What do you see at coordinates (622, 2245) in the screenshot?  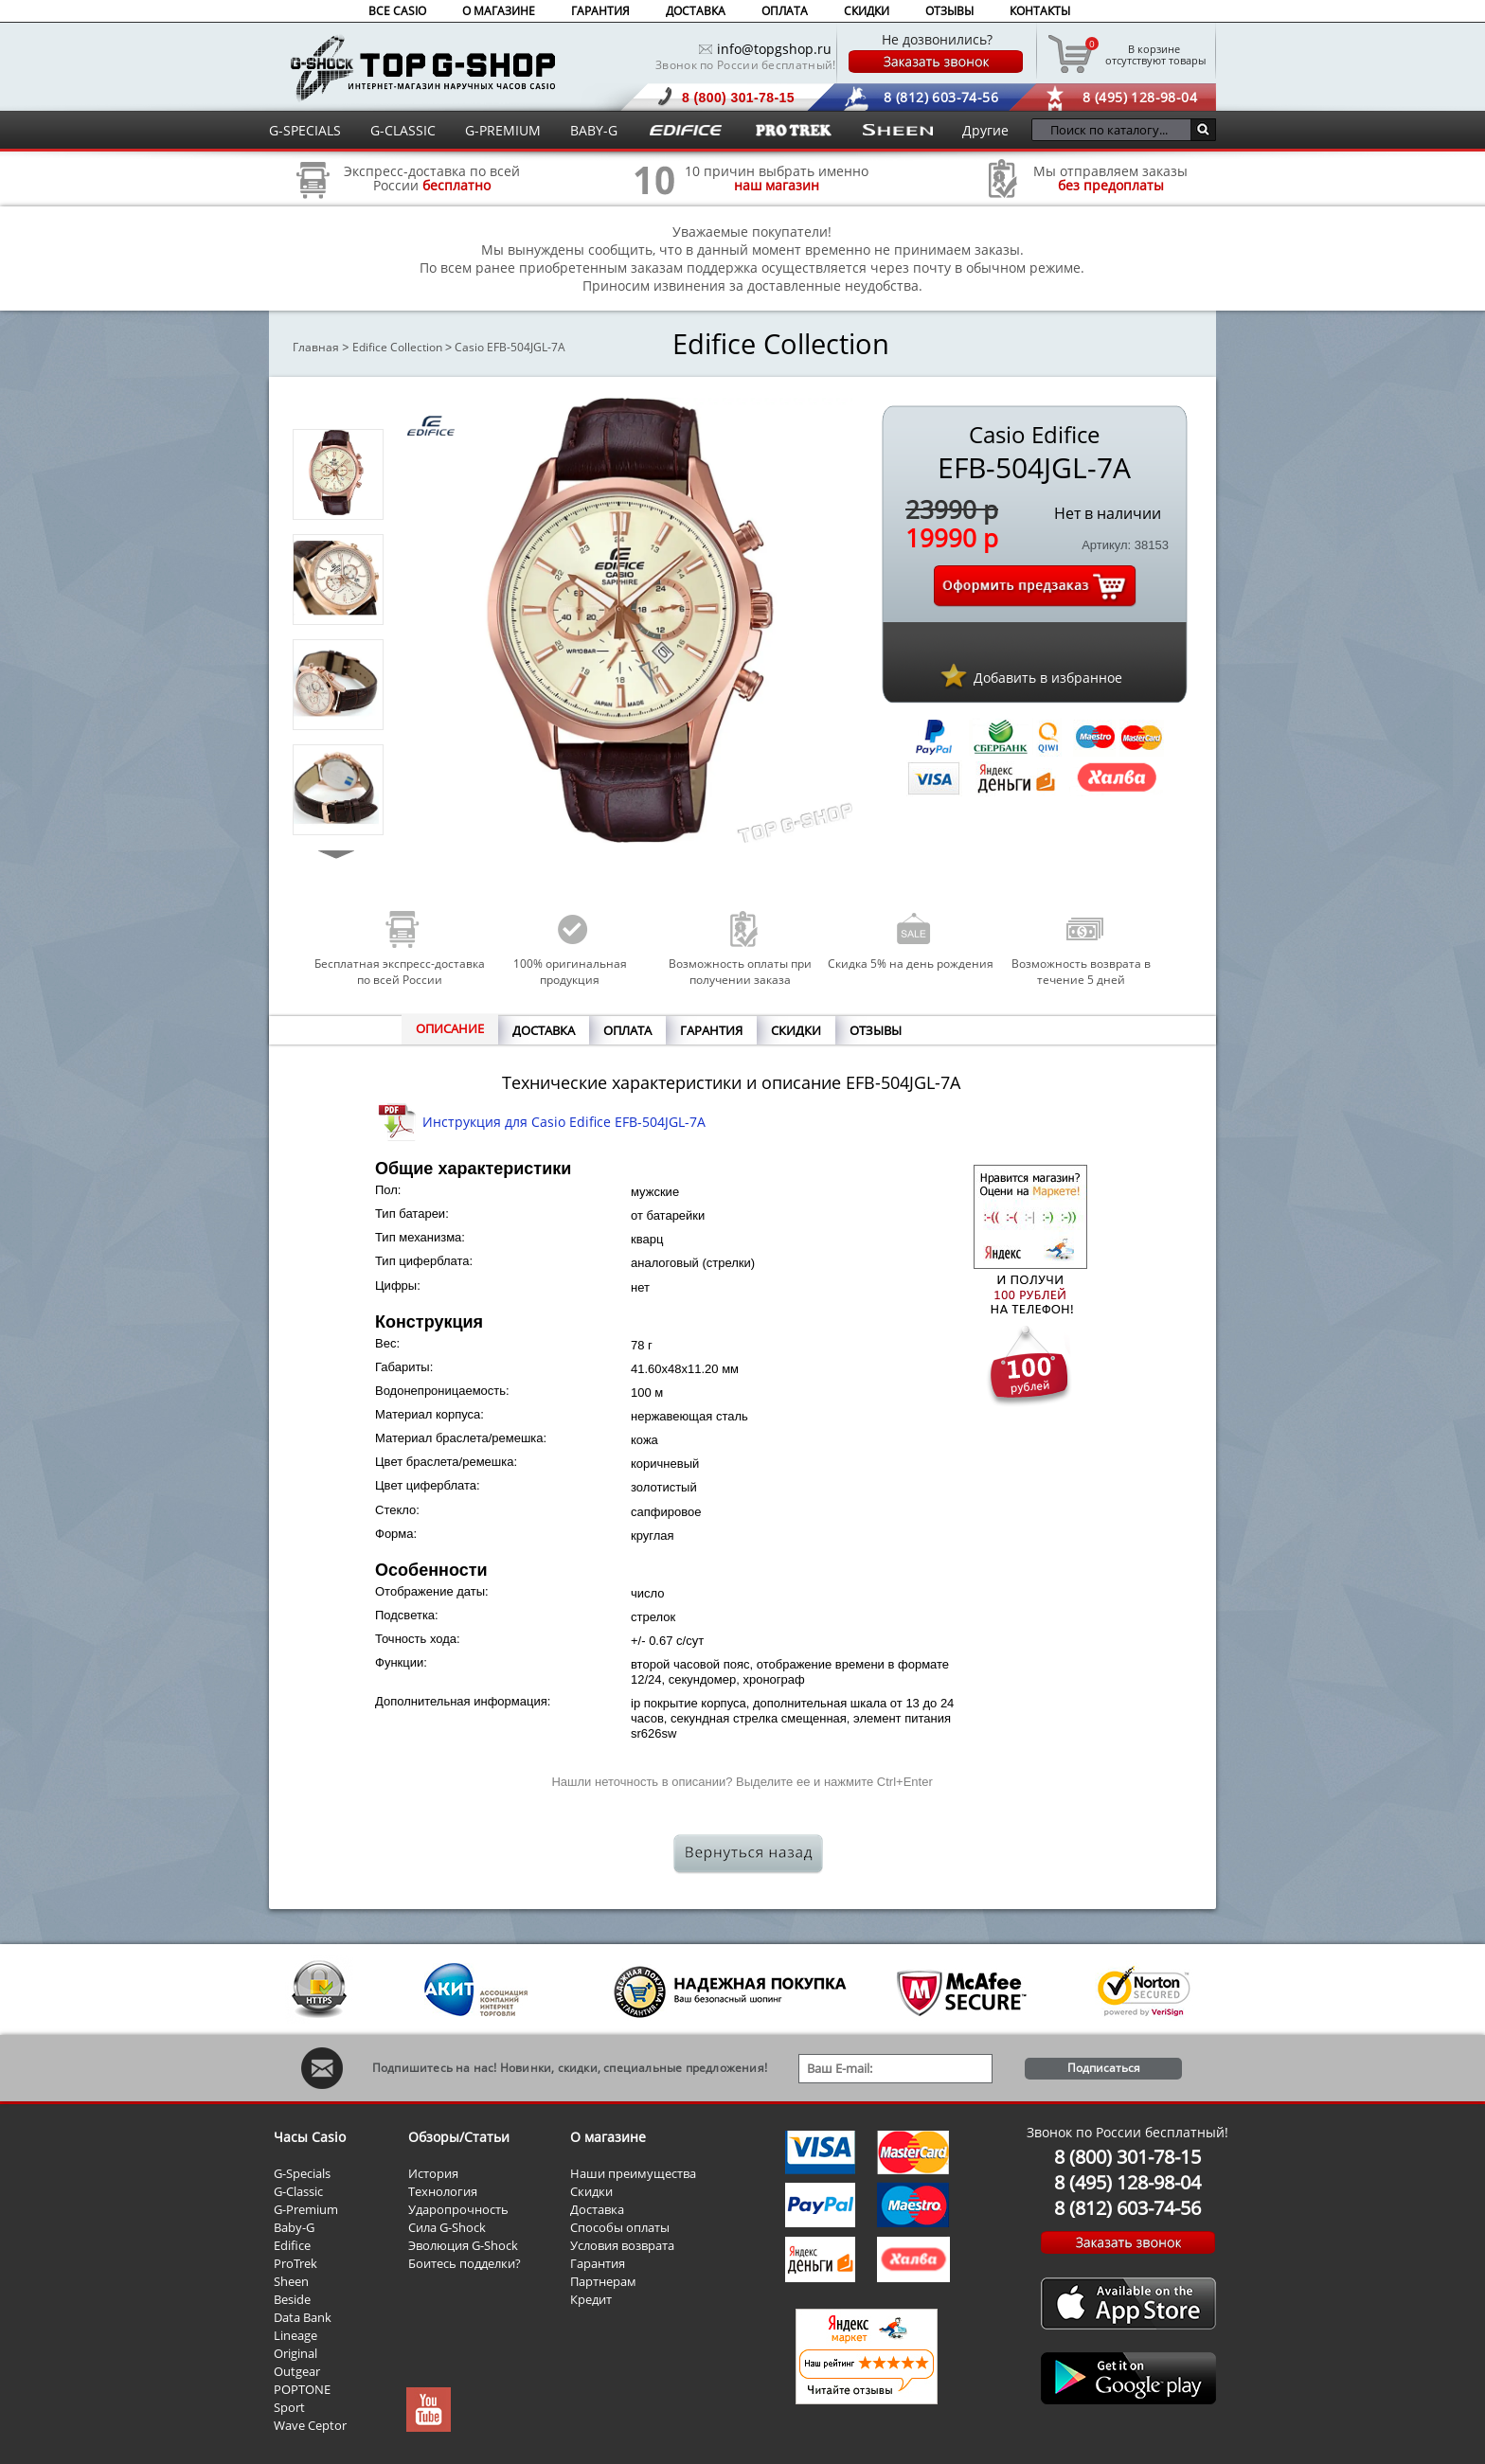 I see `Условия возврата` at bounding box center [622, 2245].